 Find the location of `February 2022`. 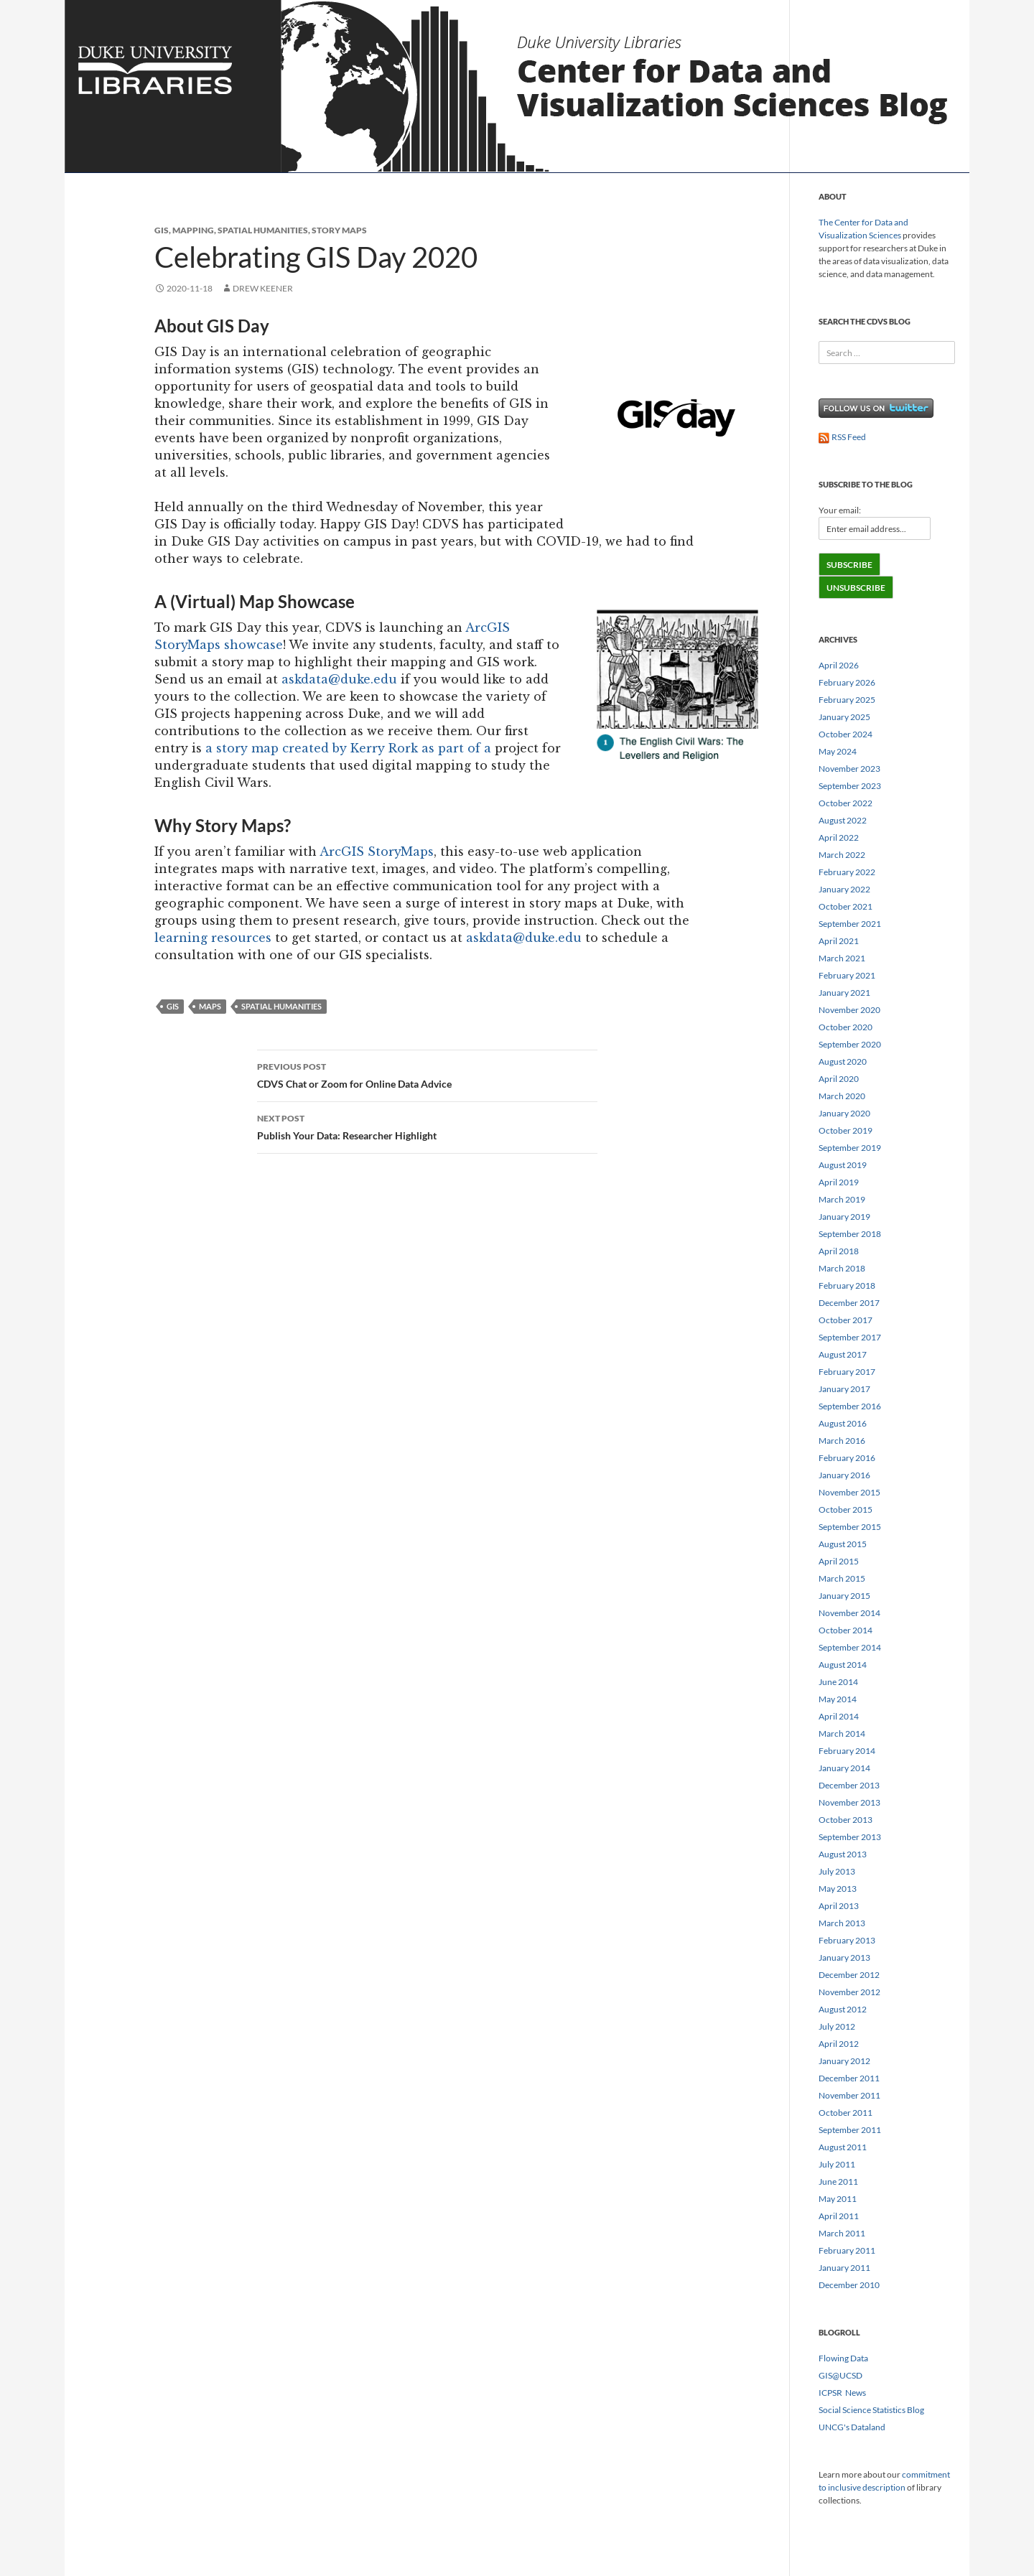

February 2022 is located at coordinates (847, 872).